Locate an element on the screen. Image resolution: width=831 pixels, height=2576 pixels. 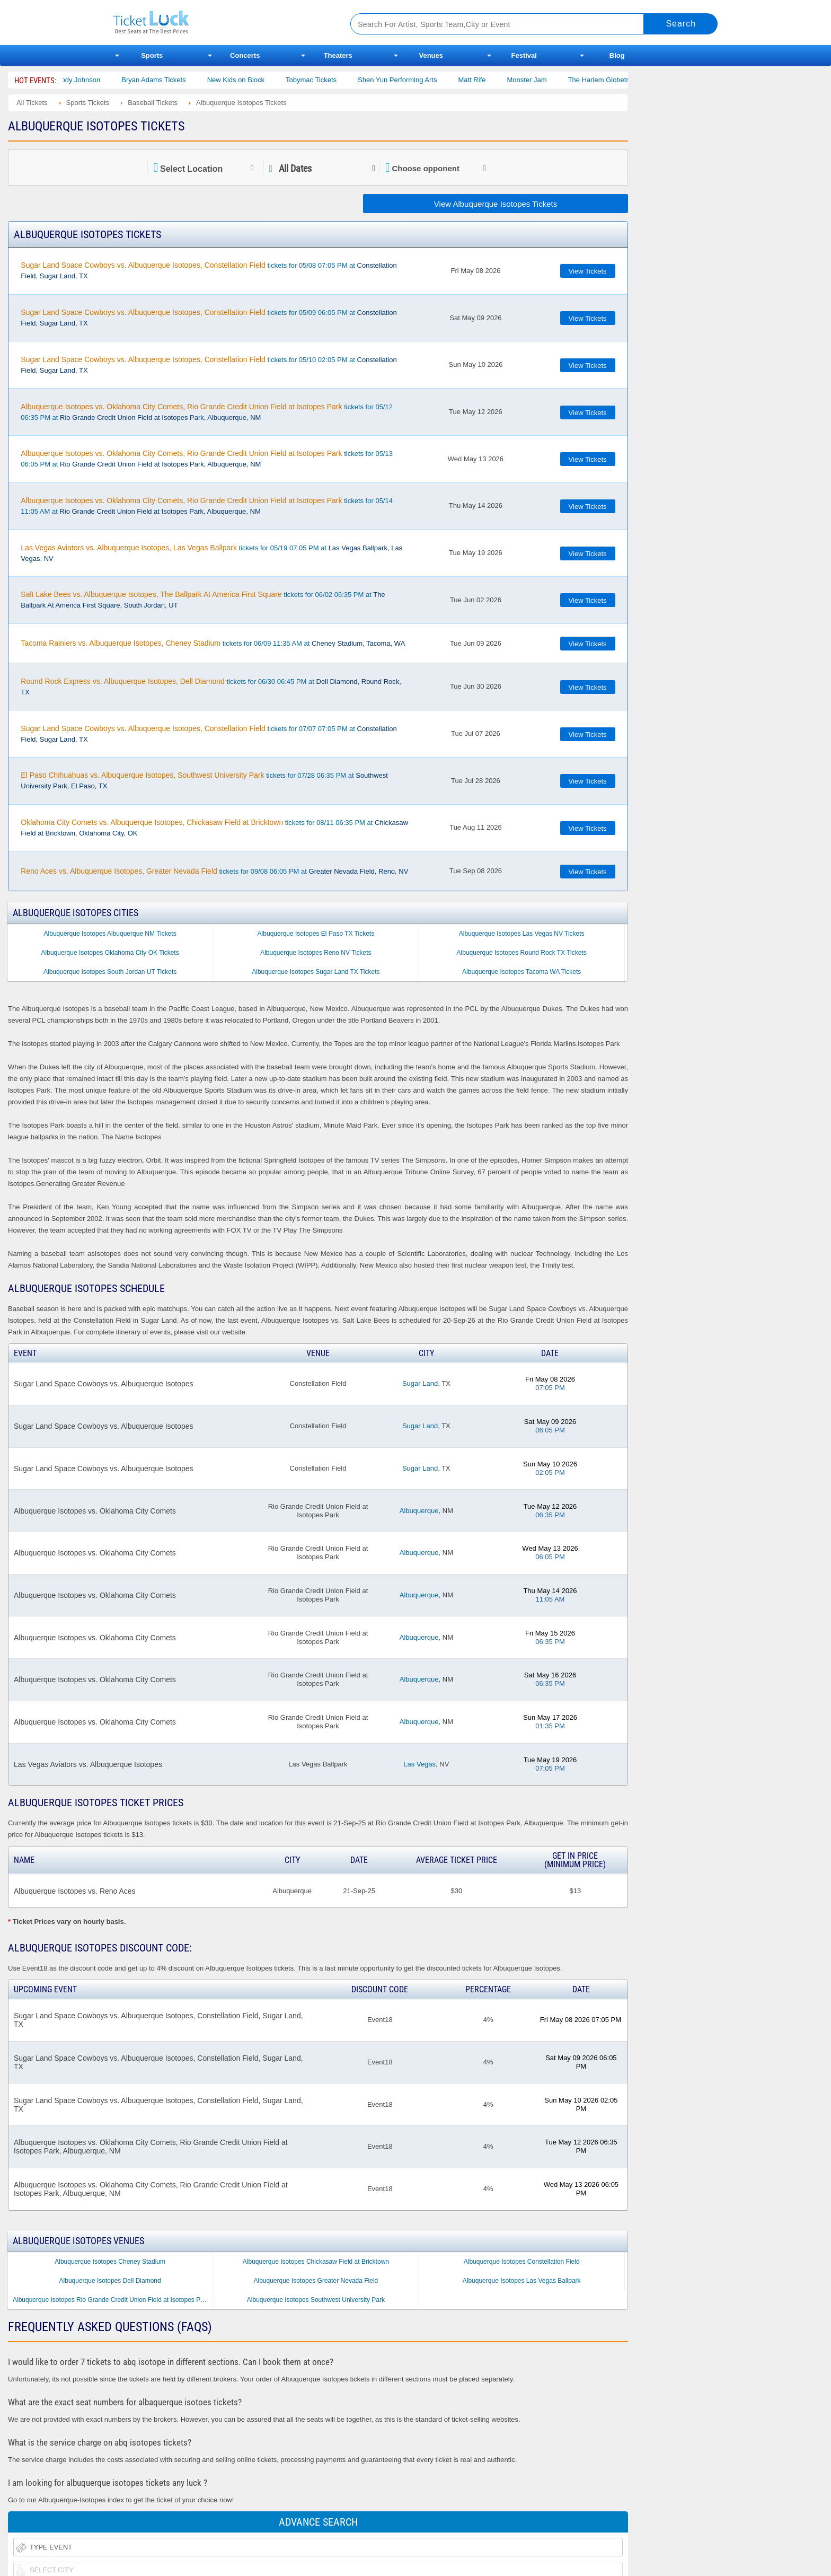
New Kids on Block is located at coordinates (253, 80).